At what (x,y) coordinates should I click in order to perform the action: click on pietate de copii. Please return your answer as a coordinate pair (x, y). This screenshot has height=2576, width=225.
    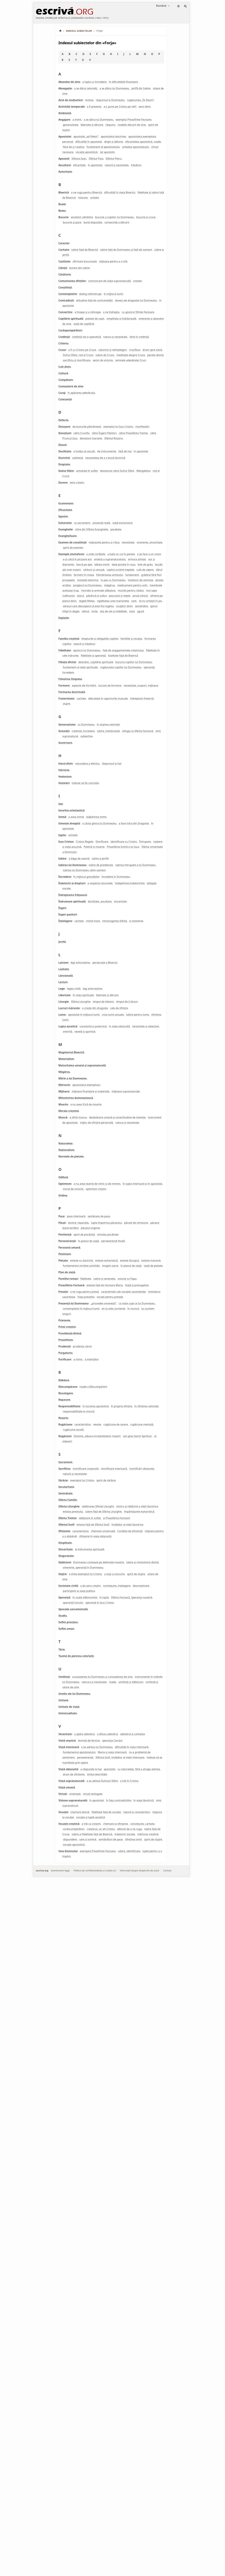
    Looking at the image, I should click on (94, 318).